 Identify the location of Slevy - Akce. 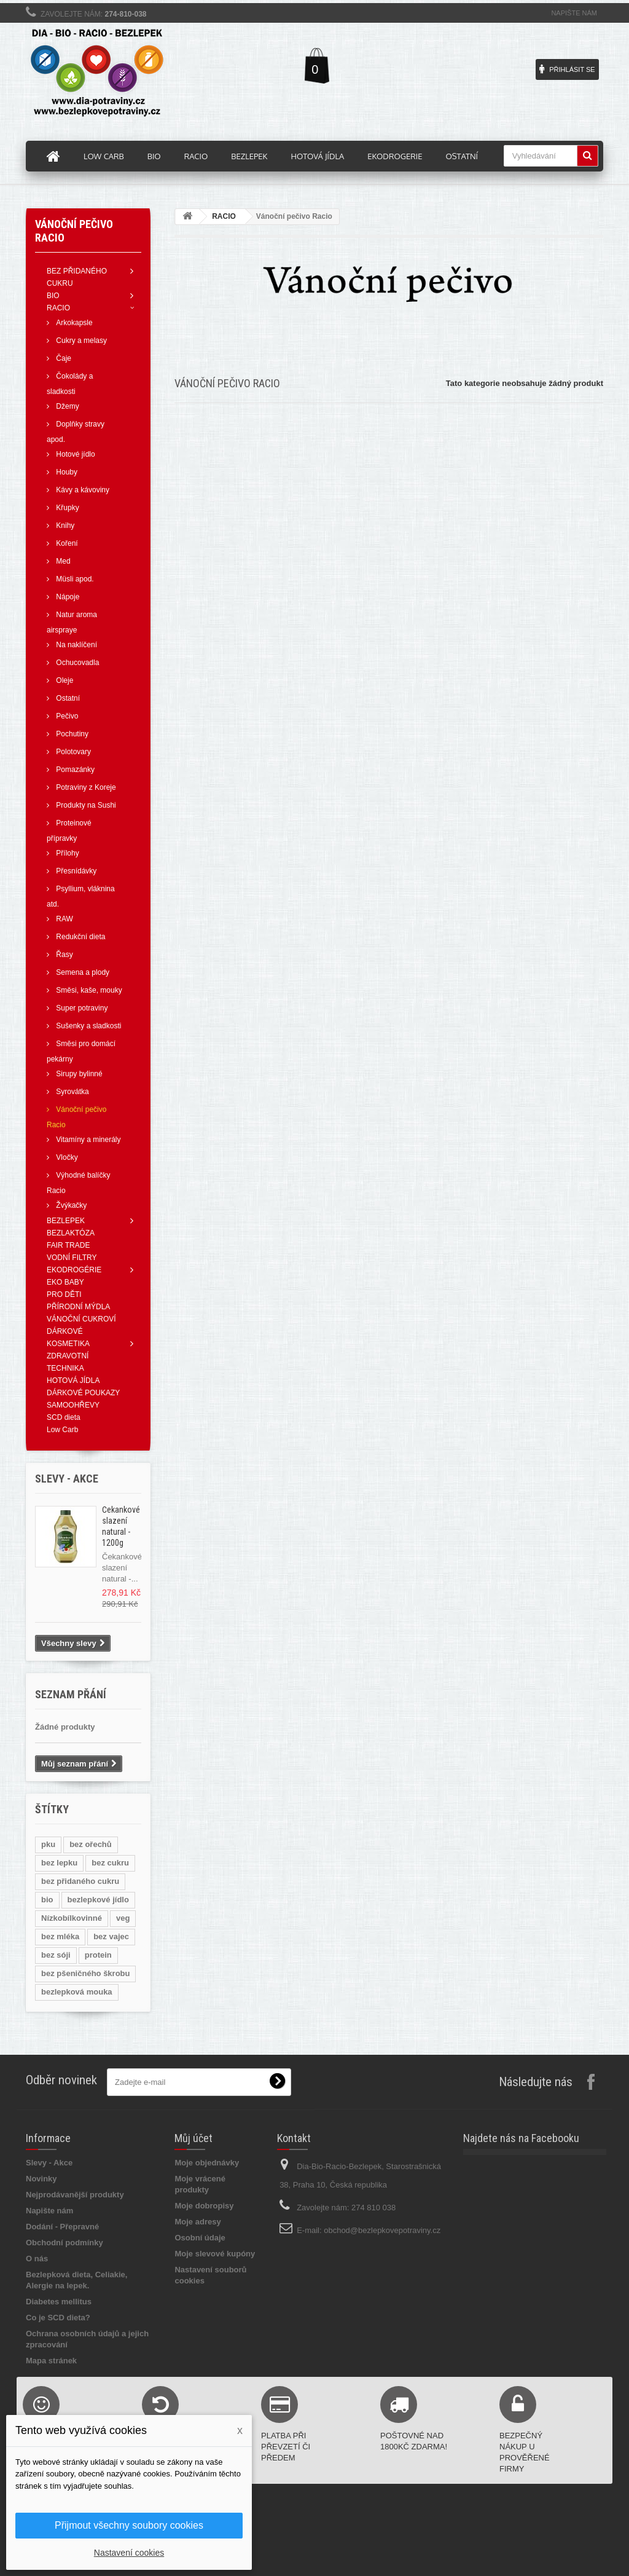
(49, 2162).